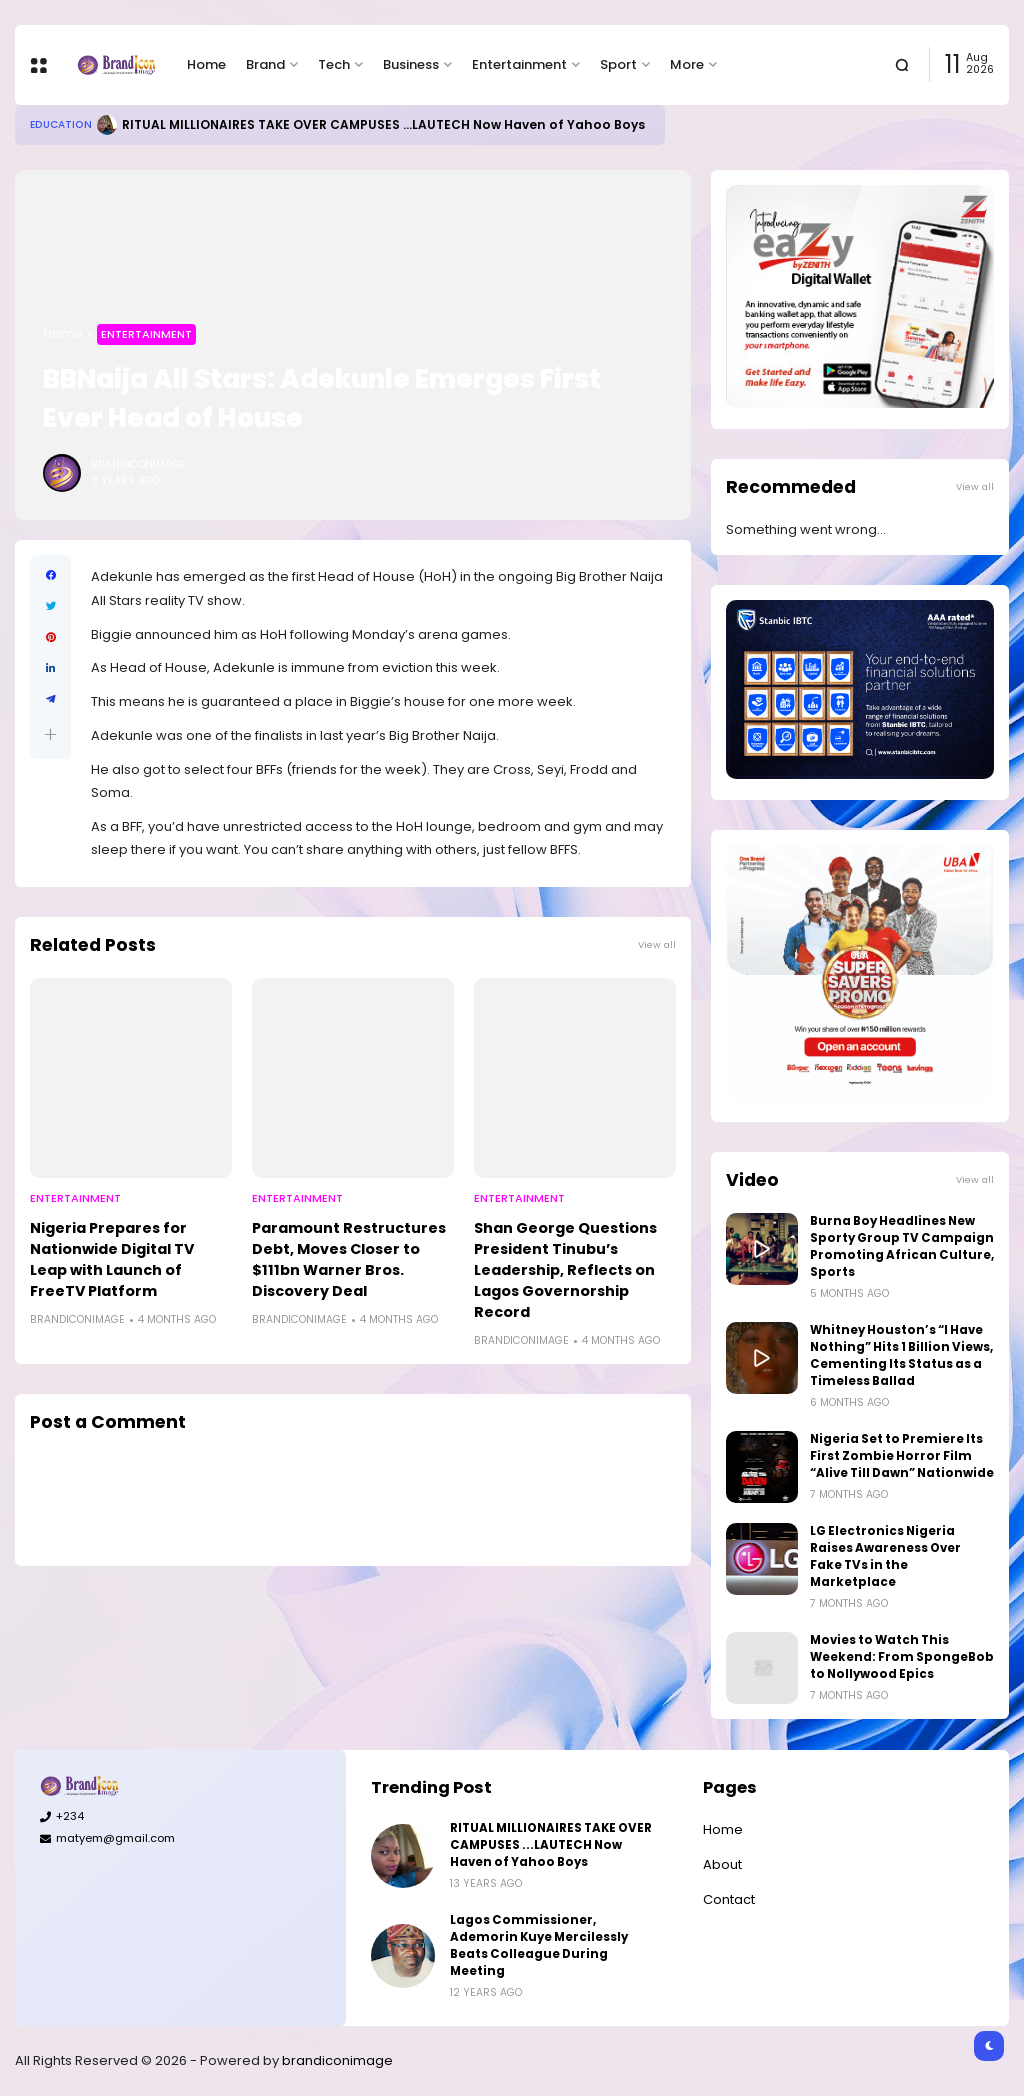  What do you see at coordinates (618, 64) in the screenshot?
I see `Sport` at bounding box center [618, 64].